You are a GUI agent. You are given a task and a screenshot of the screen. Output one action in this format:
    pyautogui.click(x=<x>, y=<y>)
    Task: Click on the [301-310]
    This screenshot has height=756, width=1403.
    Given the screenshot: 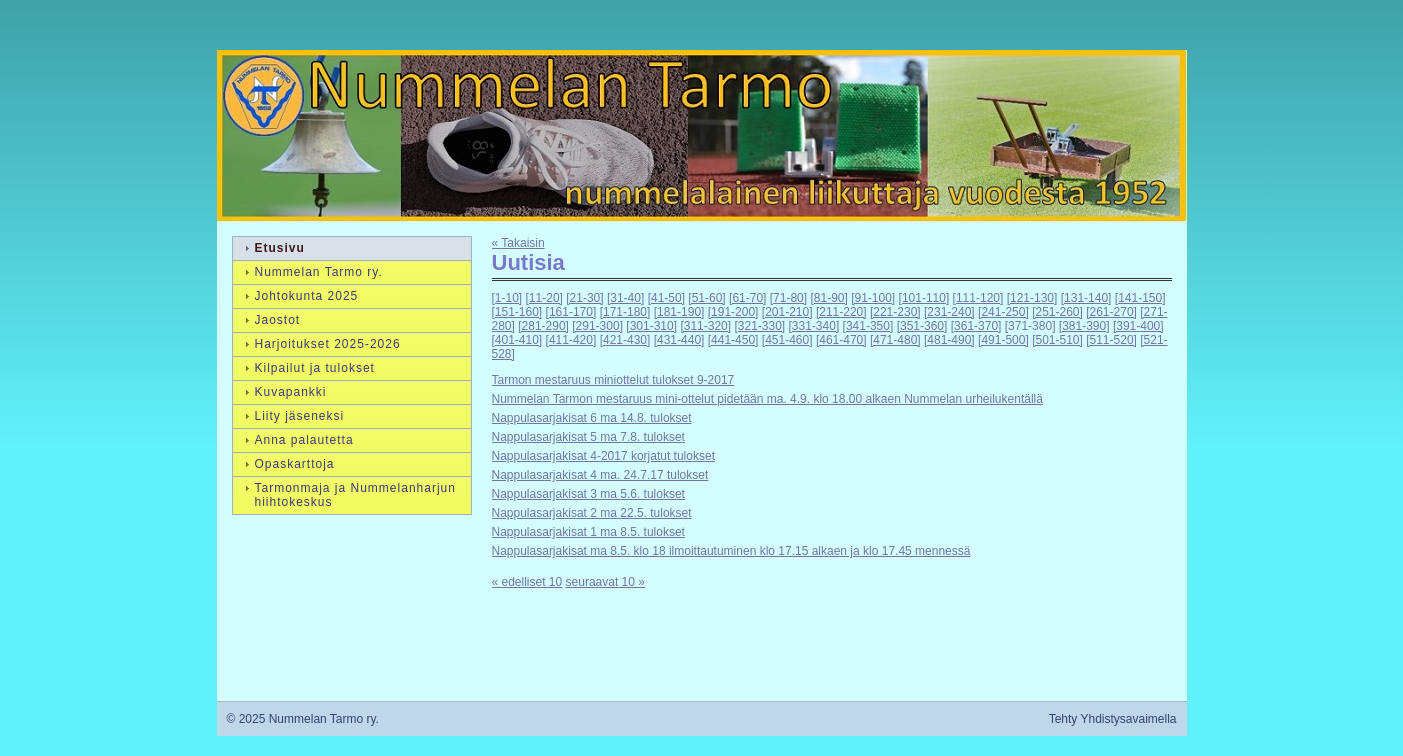 What is the action you would take?
    pyautogui.click(x=651, y=326)
    